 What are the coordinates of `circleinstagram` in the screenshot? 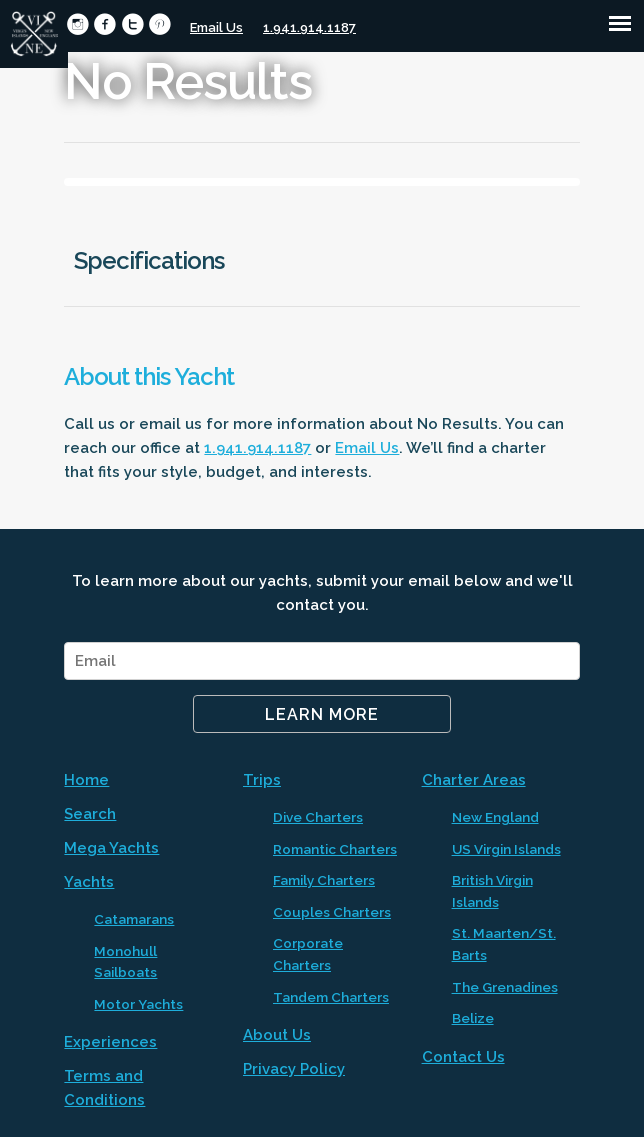 It's located at (77, 24).